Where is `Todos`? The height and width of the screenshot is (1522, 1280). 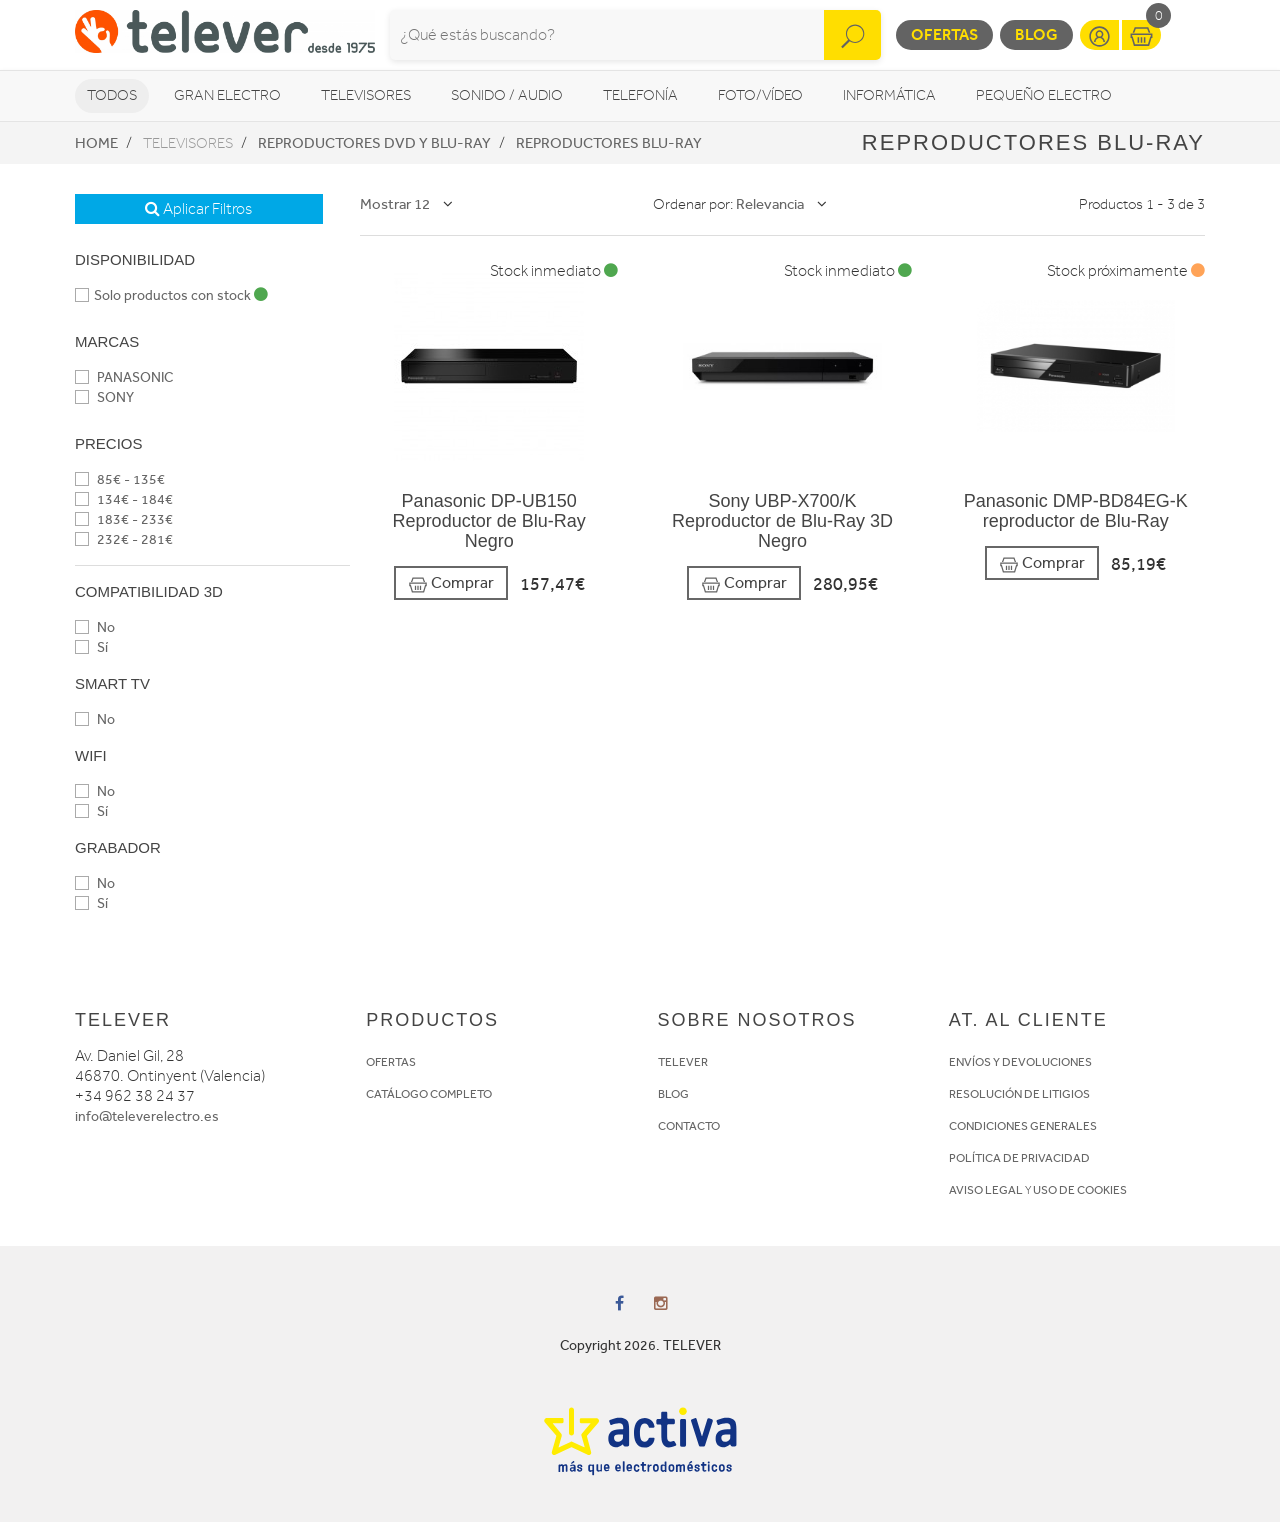 Todos is located at coordinates (112, 95).